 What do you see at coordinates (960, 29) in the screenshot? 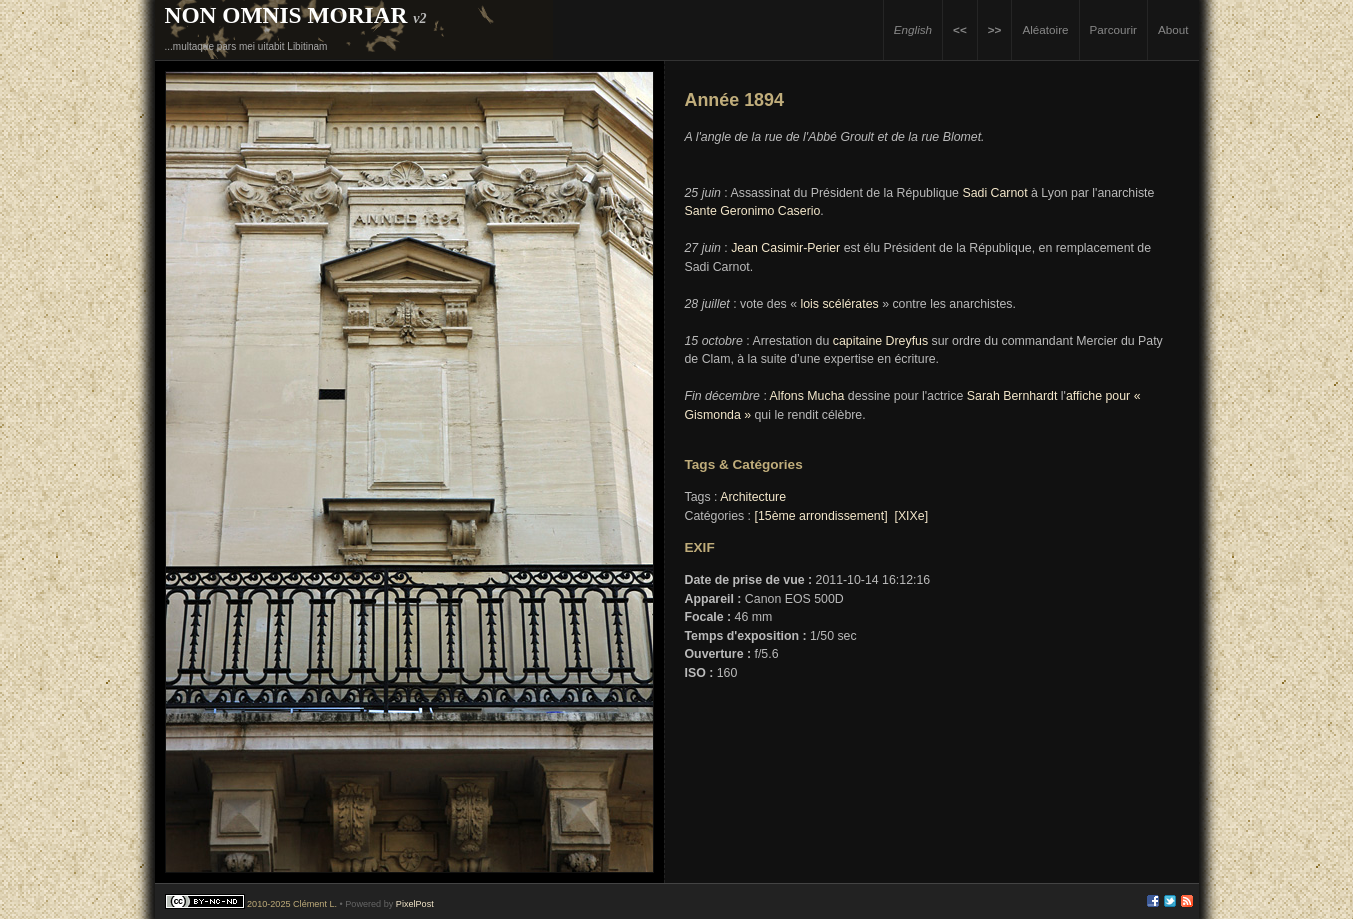
I see `<<` at bounding box center [960, 29].